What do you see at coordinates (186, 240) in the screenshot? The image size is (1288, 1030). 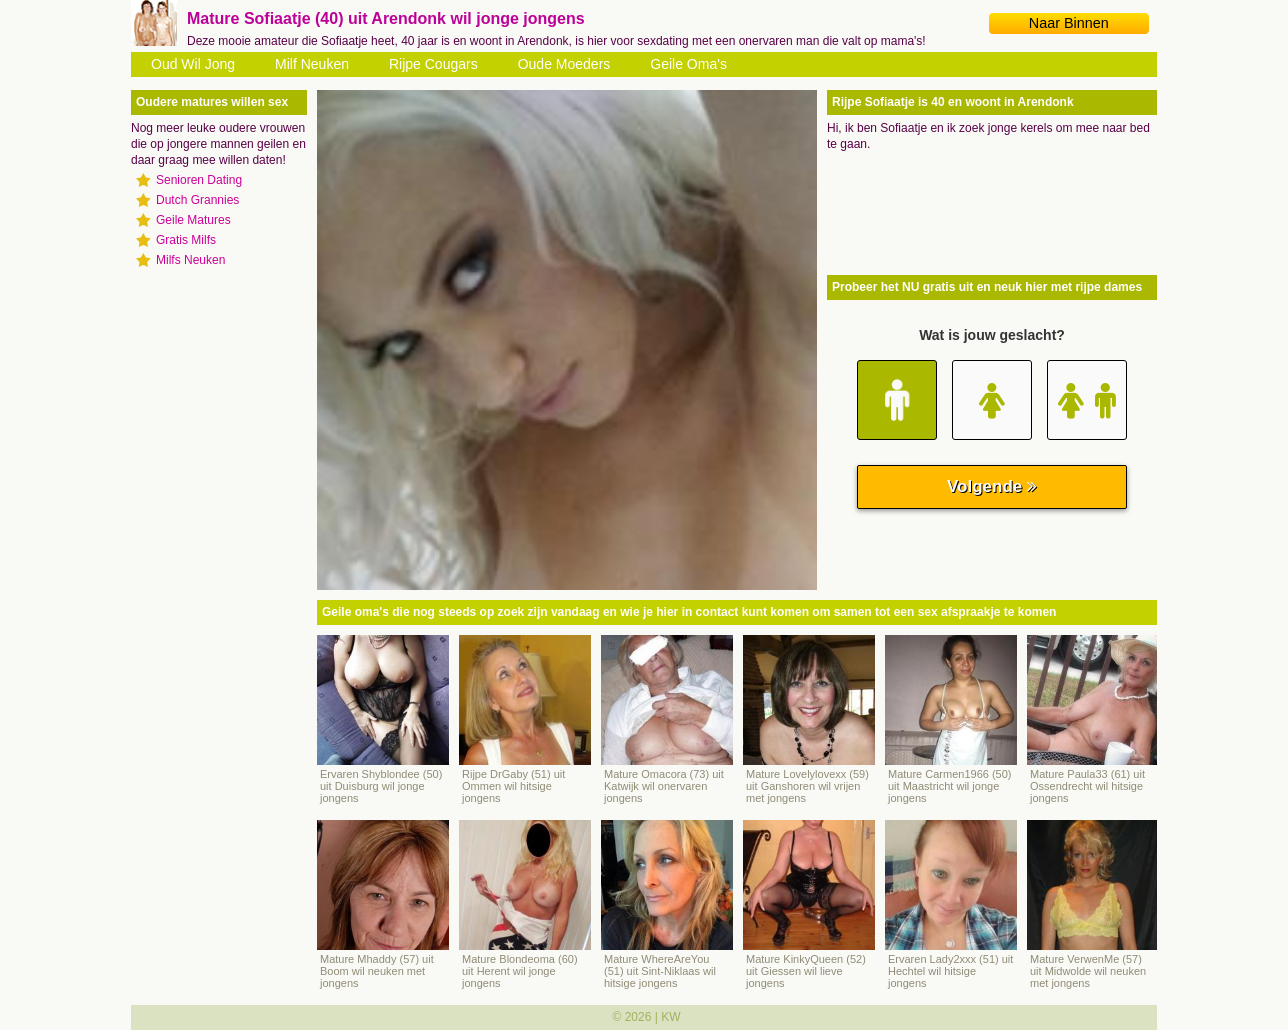 I see `Gratis Milfs` at bounding box center [186, 240].